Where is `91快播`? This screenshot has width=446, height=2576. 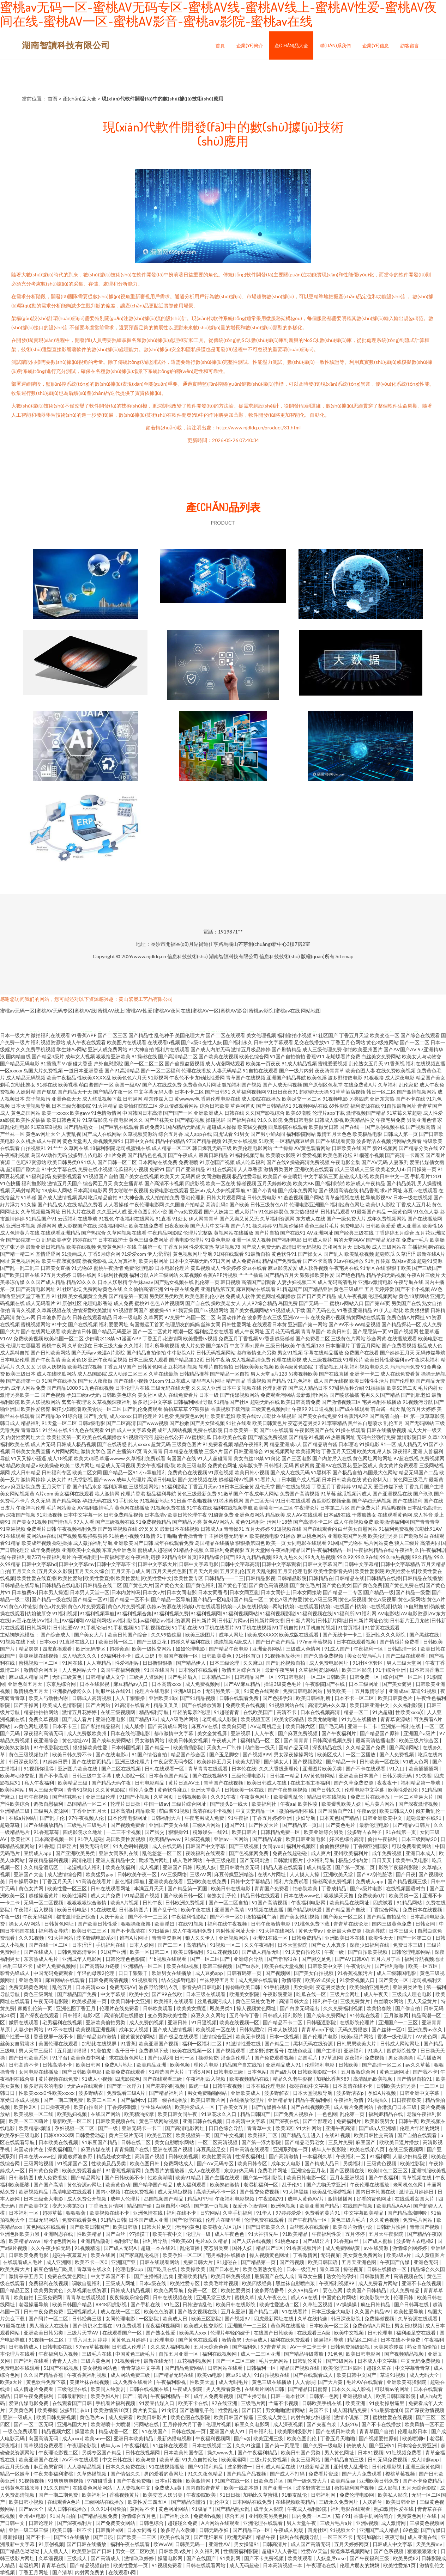
91快播 is located at coordinates (423, 1776).